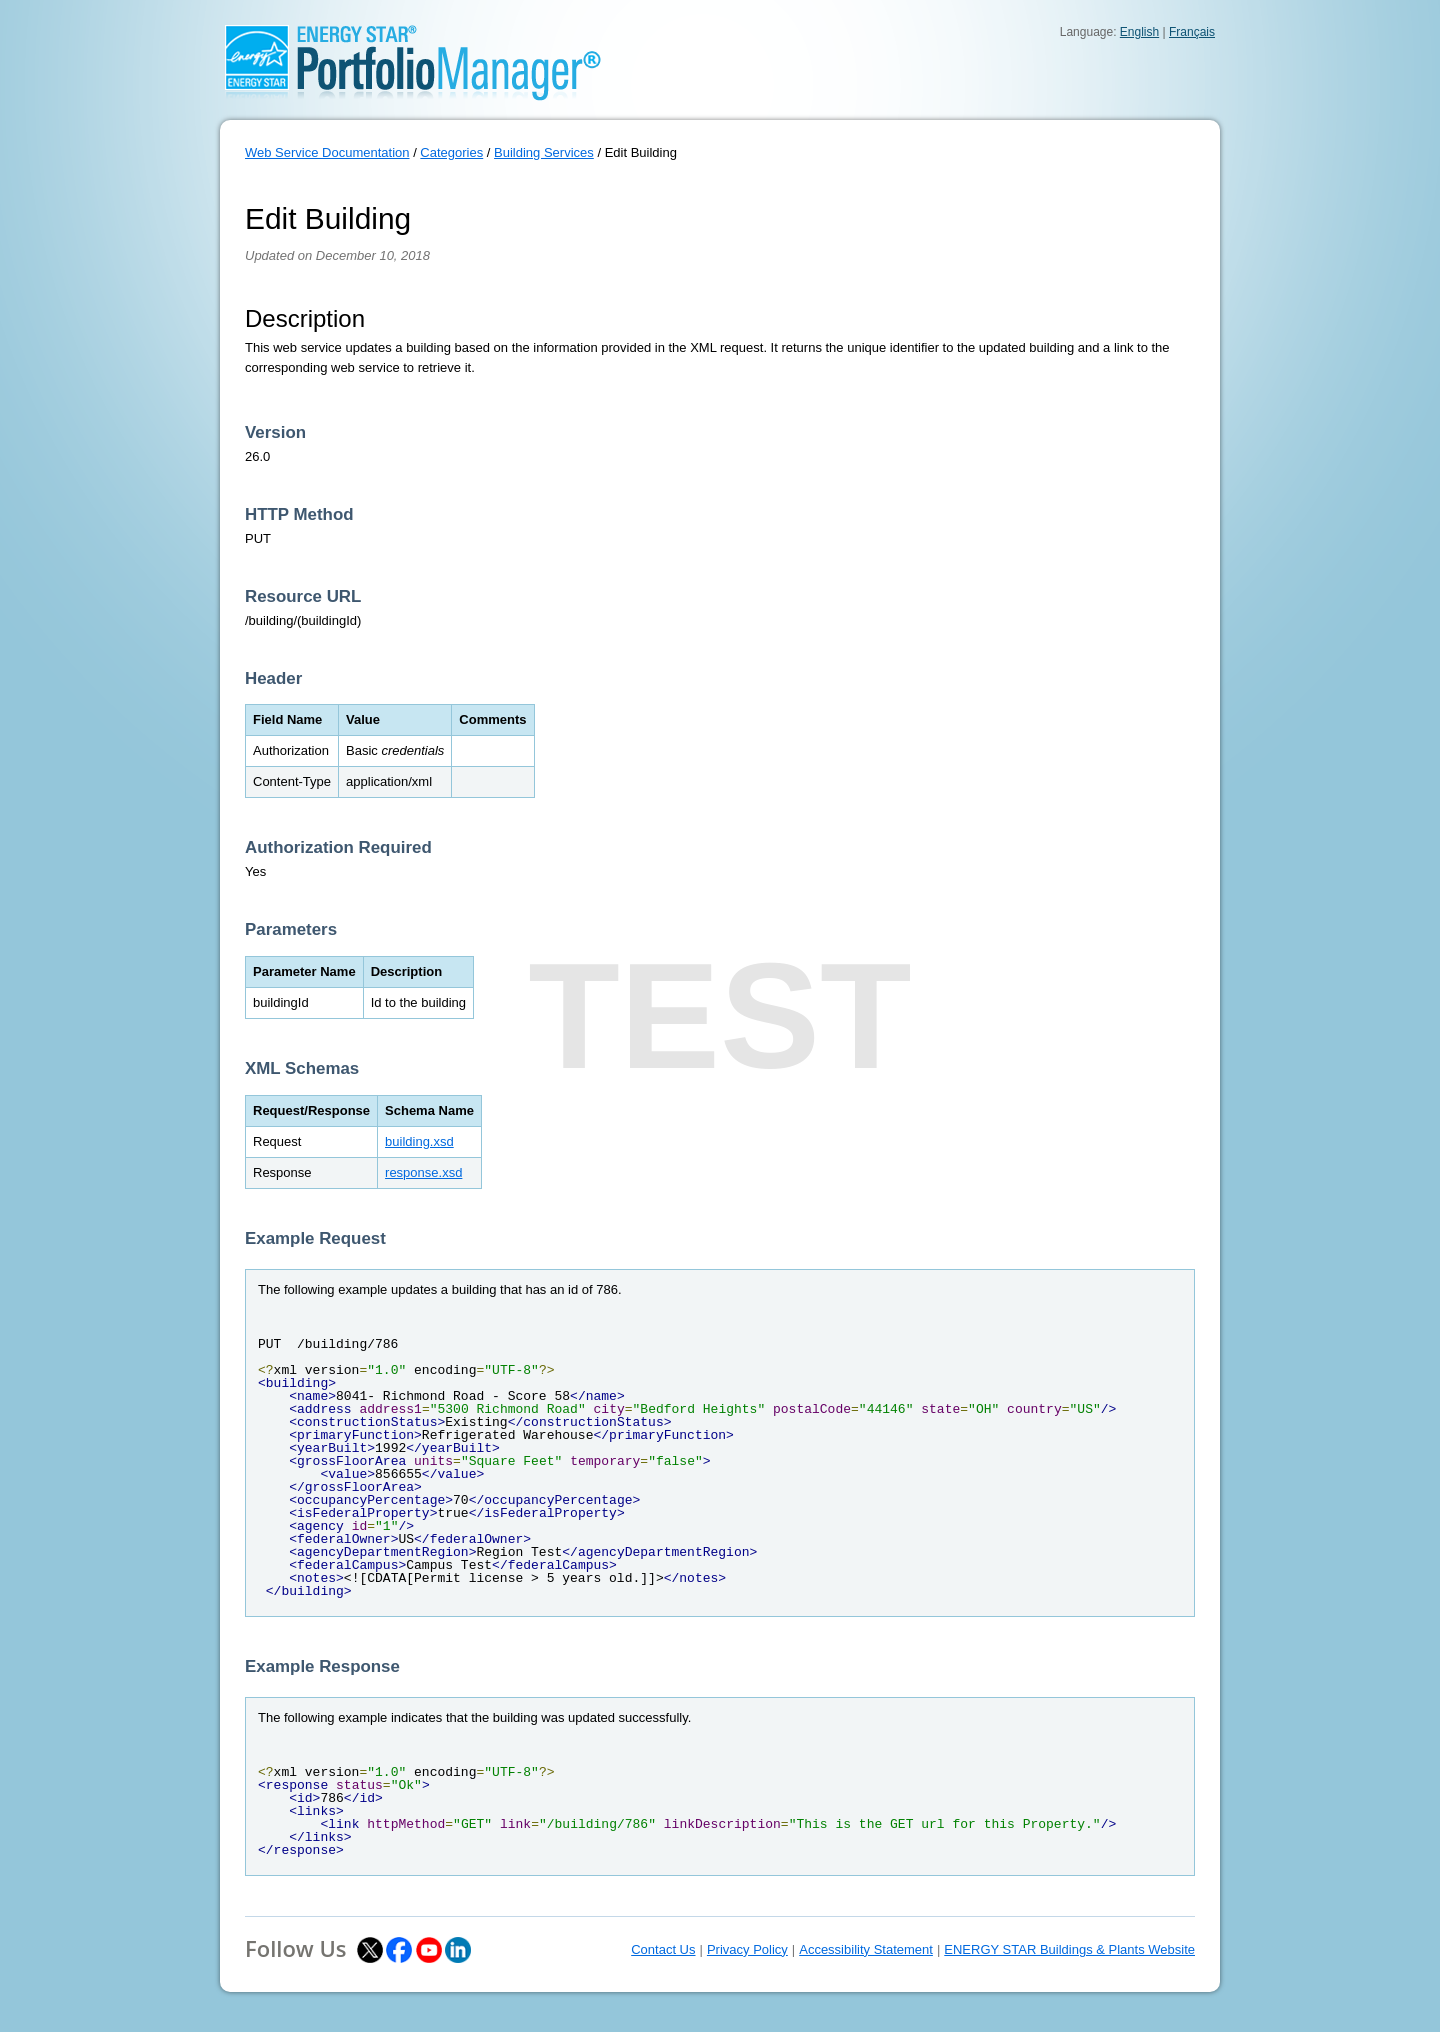  Describe the element at coordinates (663, 1949) in the screenshot. I see `Contact Us` at that location.